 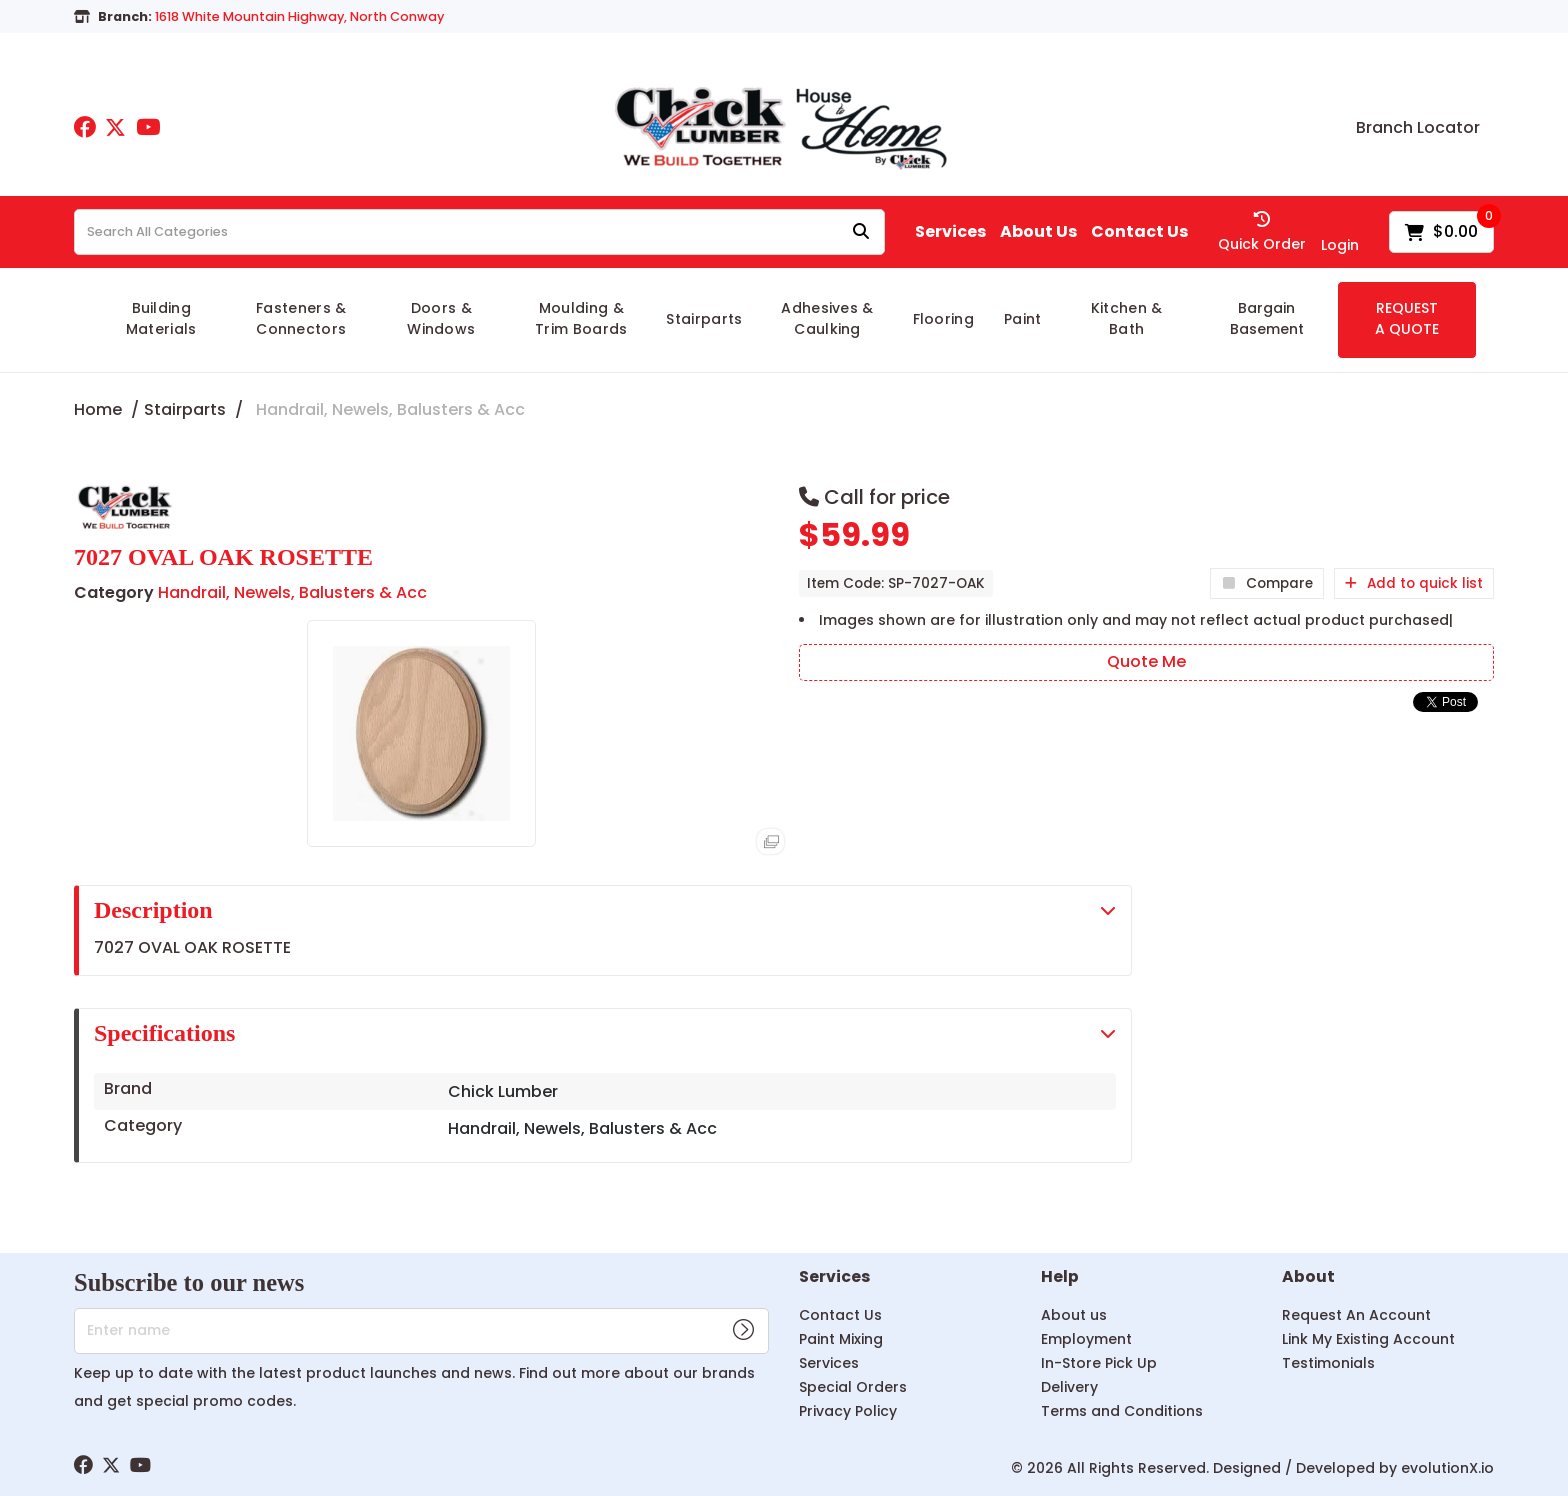 I want to click on REQUEST A QUOTE, so click(x=1407, y=318).